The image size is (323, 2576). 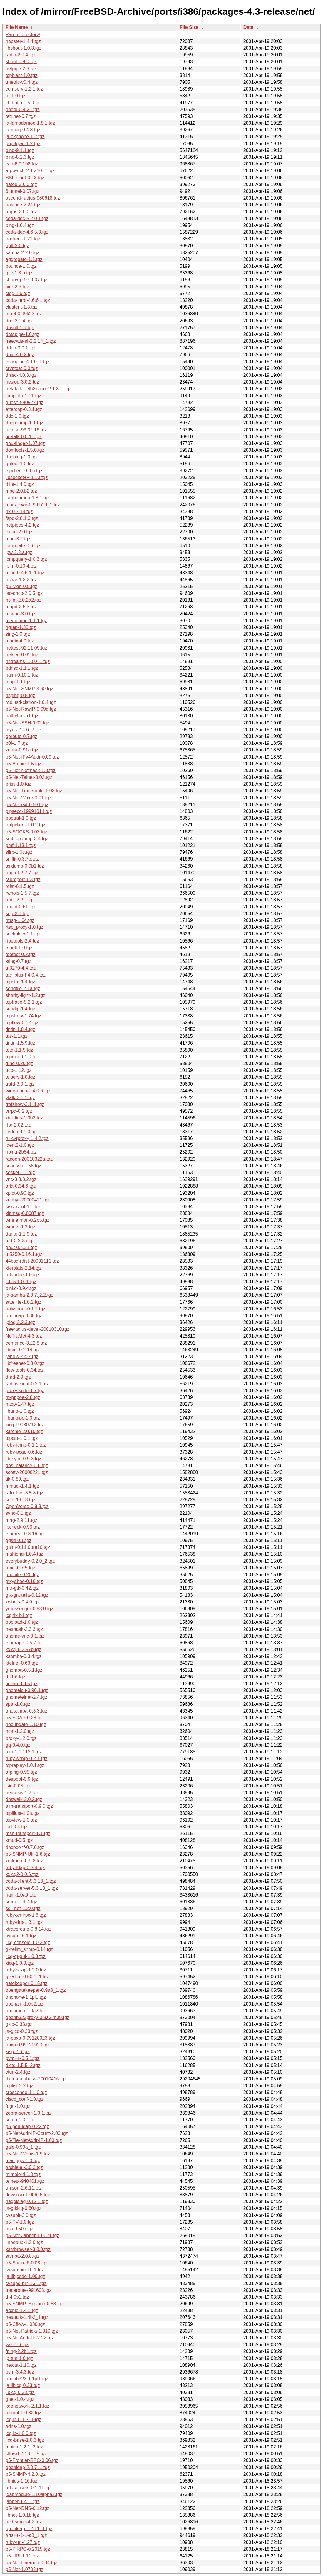 What do you see at coordinates (24, 409) in the screenshot?
I see `ettercap-0.3.1.tgz` at bounding box center [24, 409].